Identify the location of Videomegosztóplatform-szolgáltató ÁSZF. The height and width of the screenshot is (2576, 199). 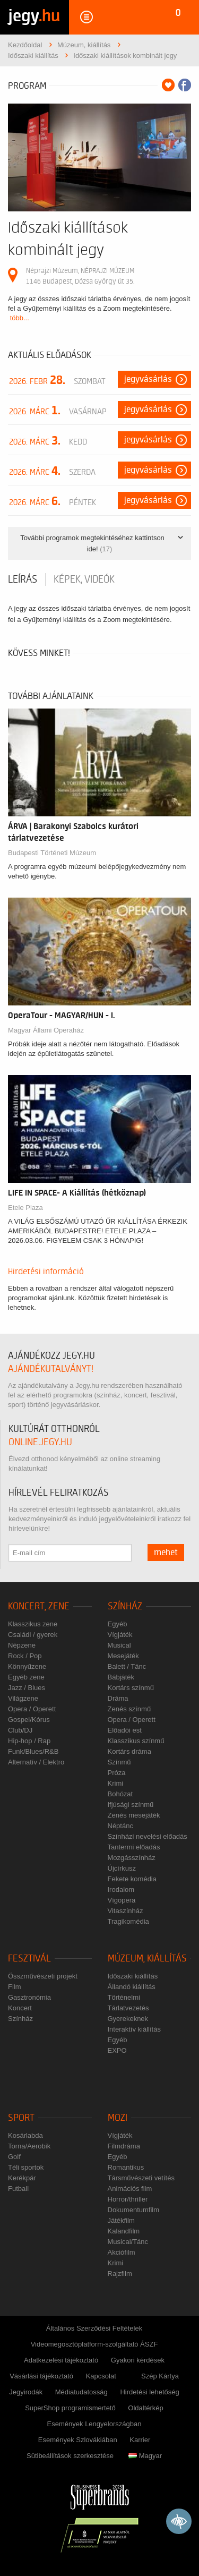
(94, 2344).